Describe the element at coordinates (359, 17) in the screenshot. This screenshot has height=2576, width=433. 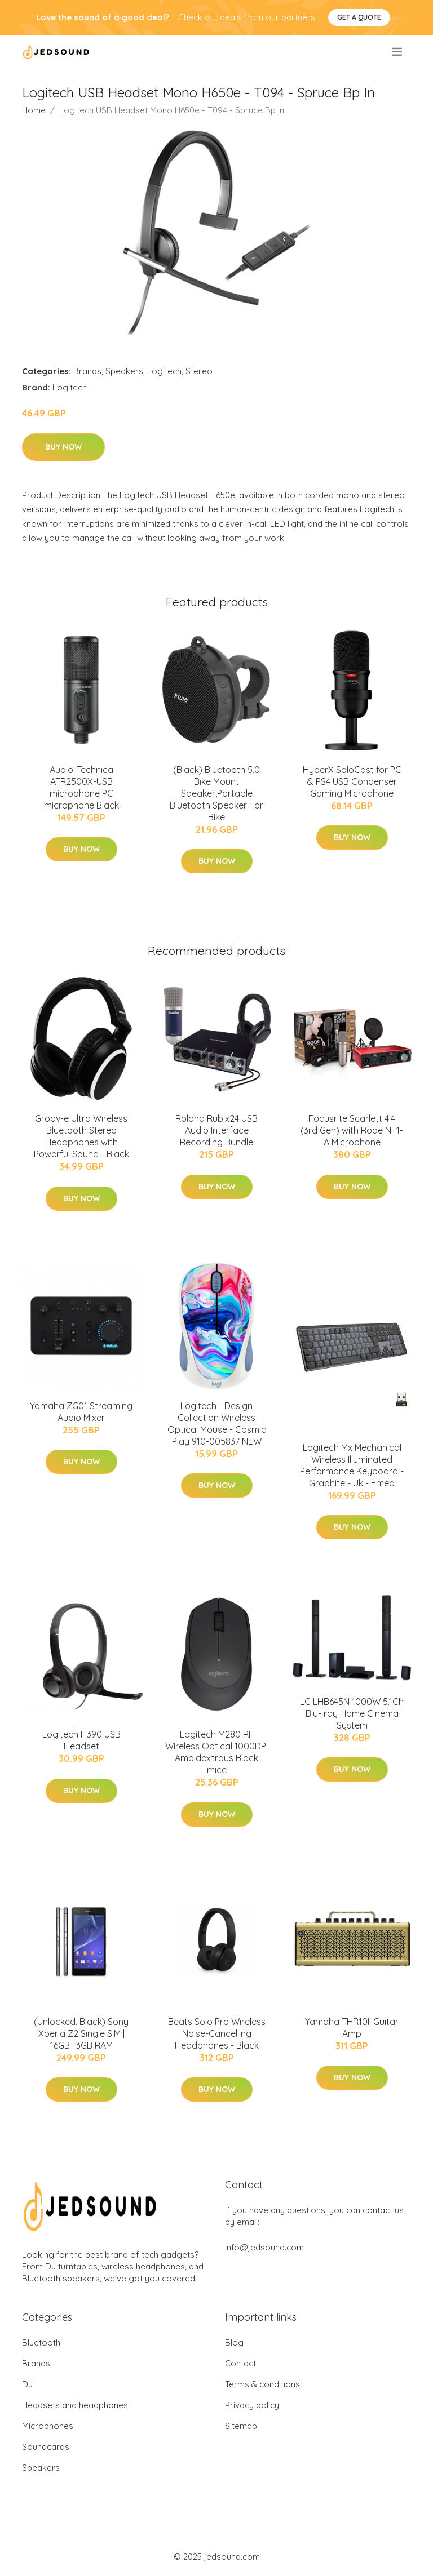
I see `Get a quote` at that location.